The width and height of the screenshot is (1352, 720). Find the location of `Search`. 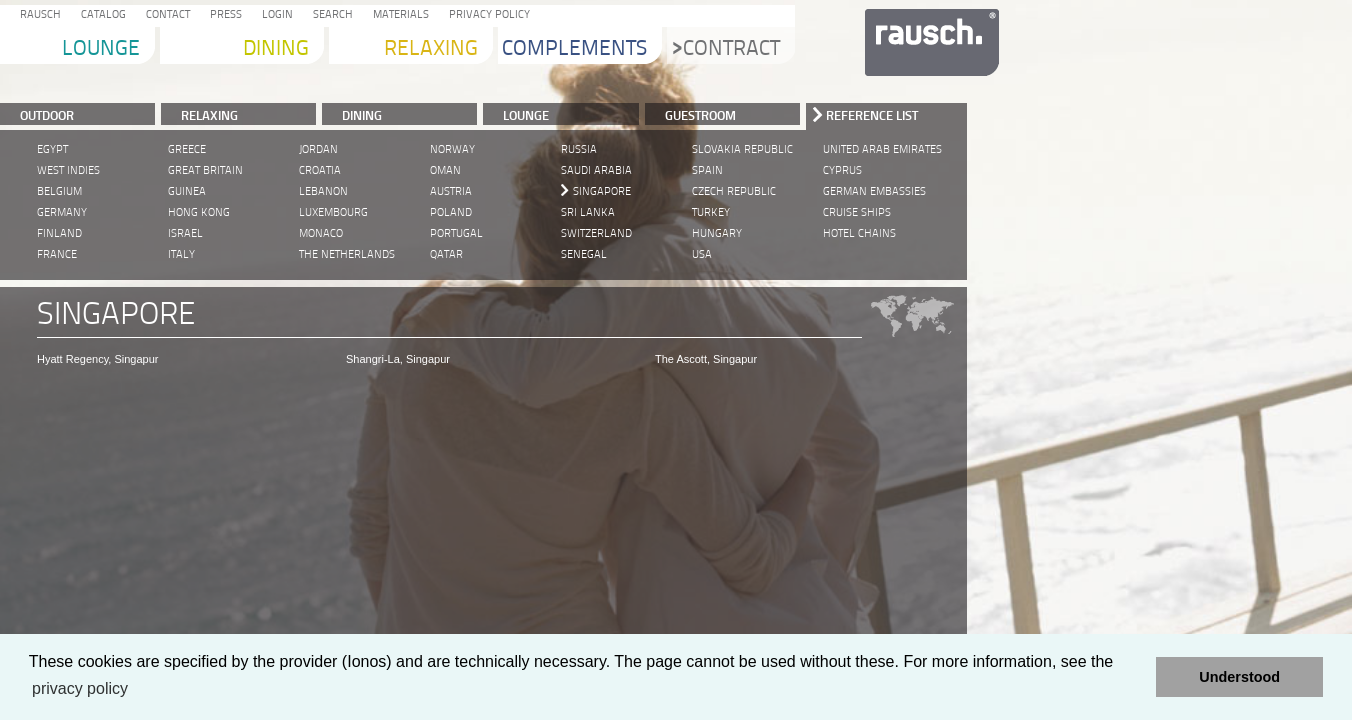

Search is located at coordinates (330, 15).